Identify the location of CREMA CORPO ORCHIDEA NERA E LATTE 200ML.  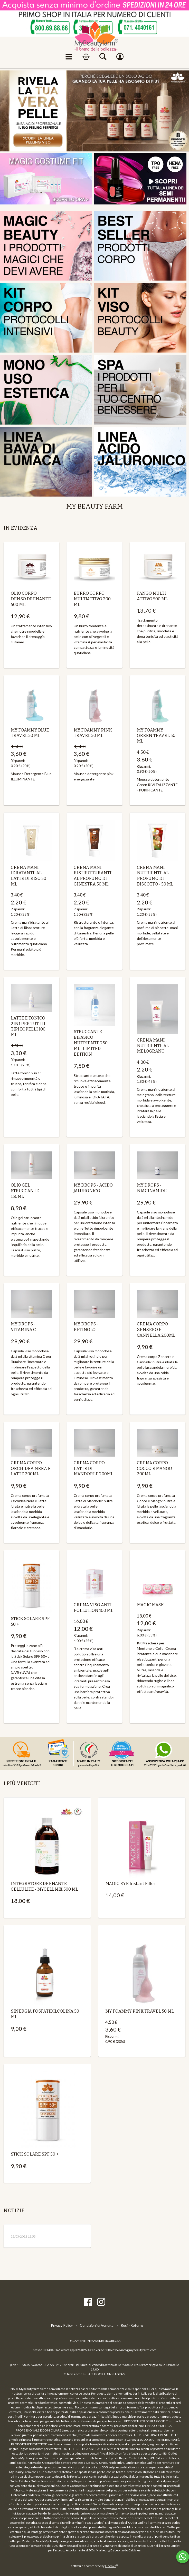
(31, 1468).